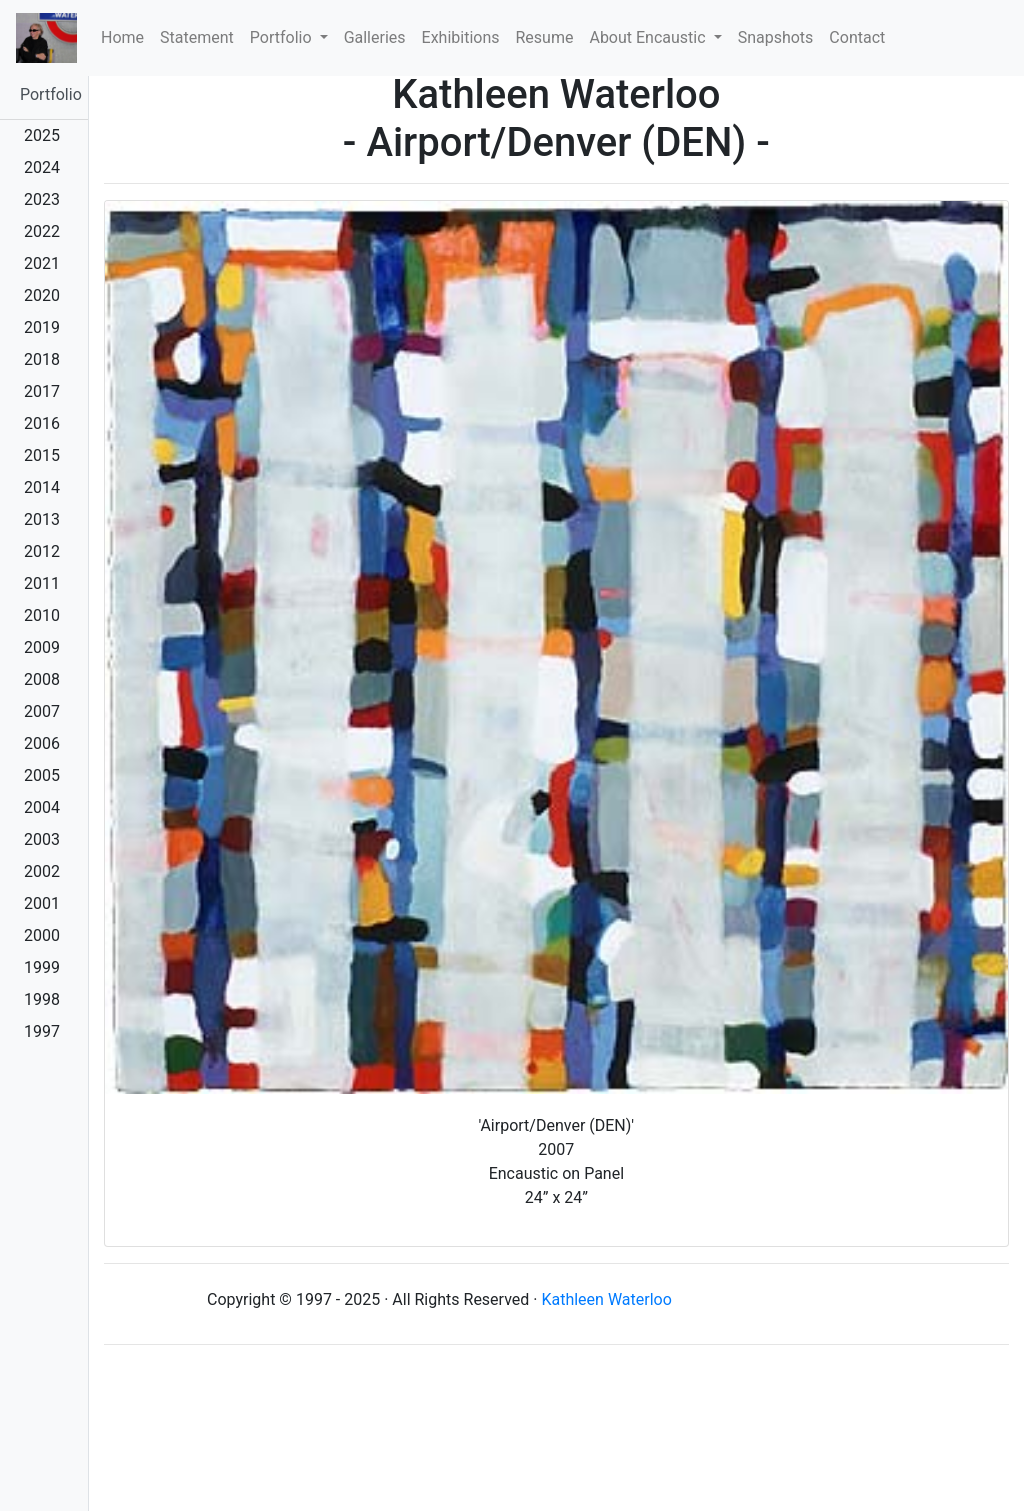  I want to click on Resume, so click(545, 37).